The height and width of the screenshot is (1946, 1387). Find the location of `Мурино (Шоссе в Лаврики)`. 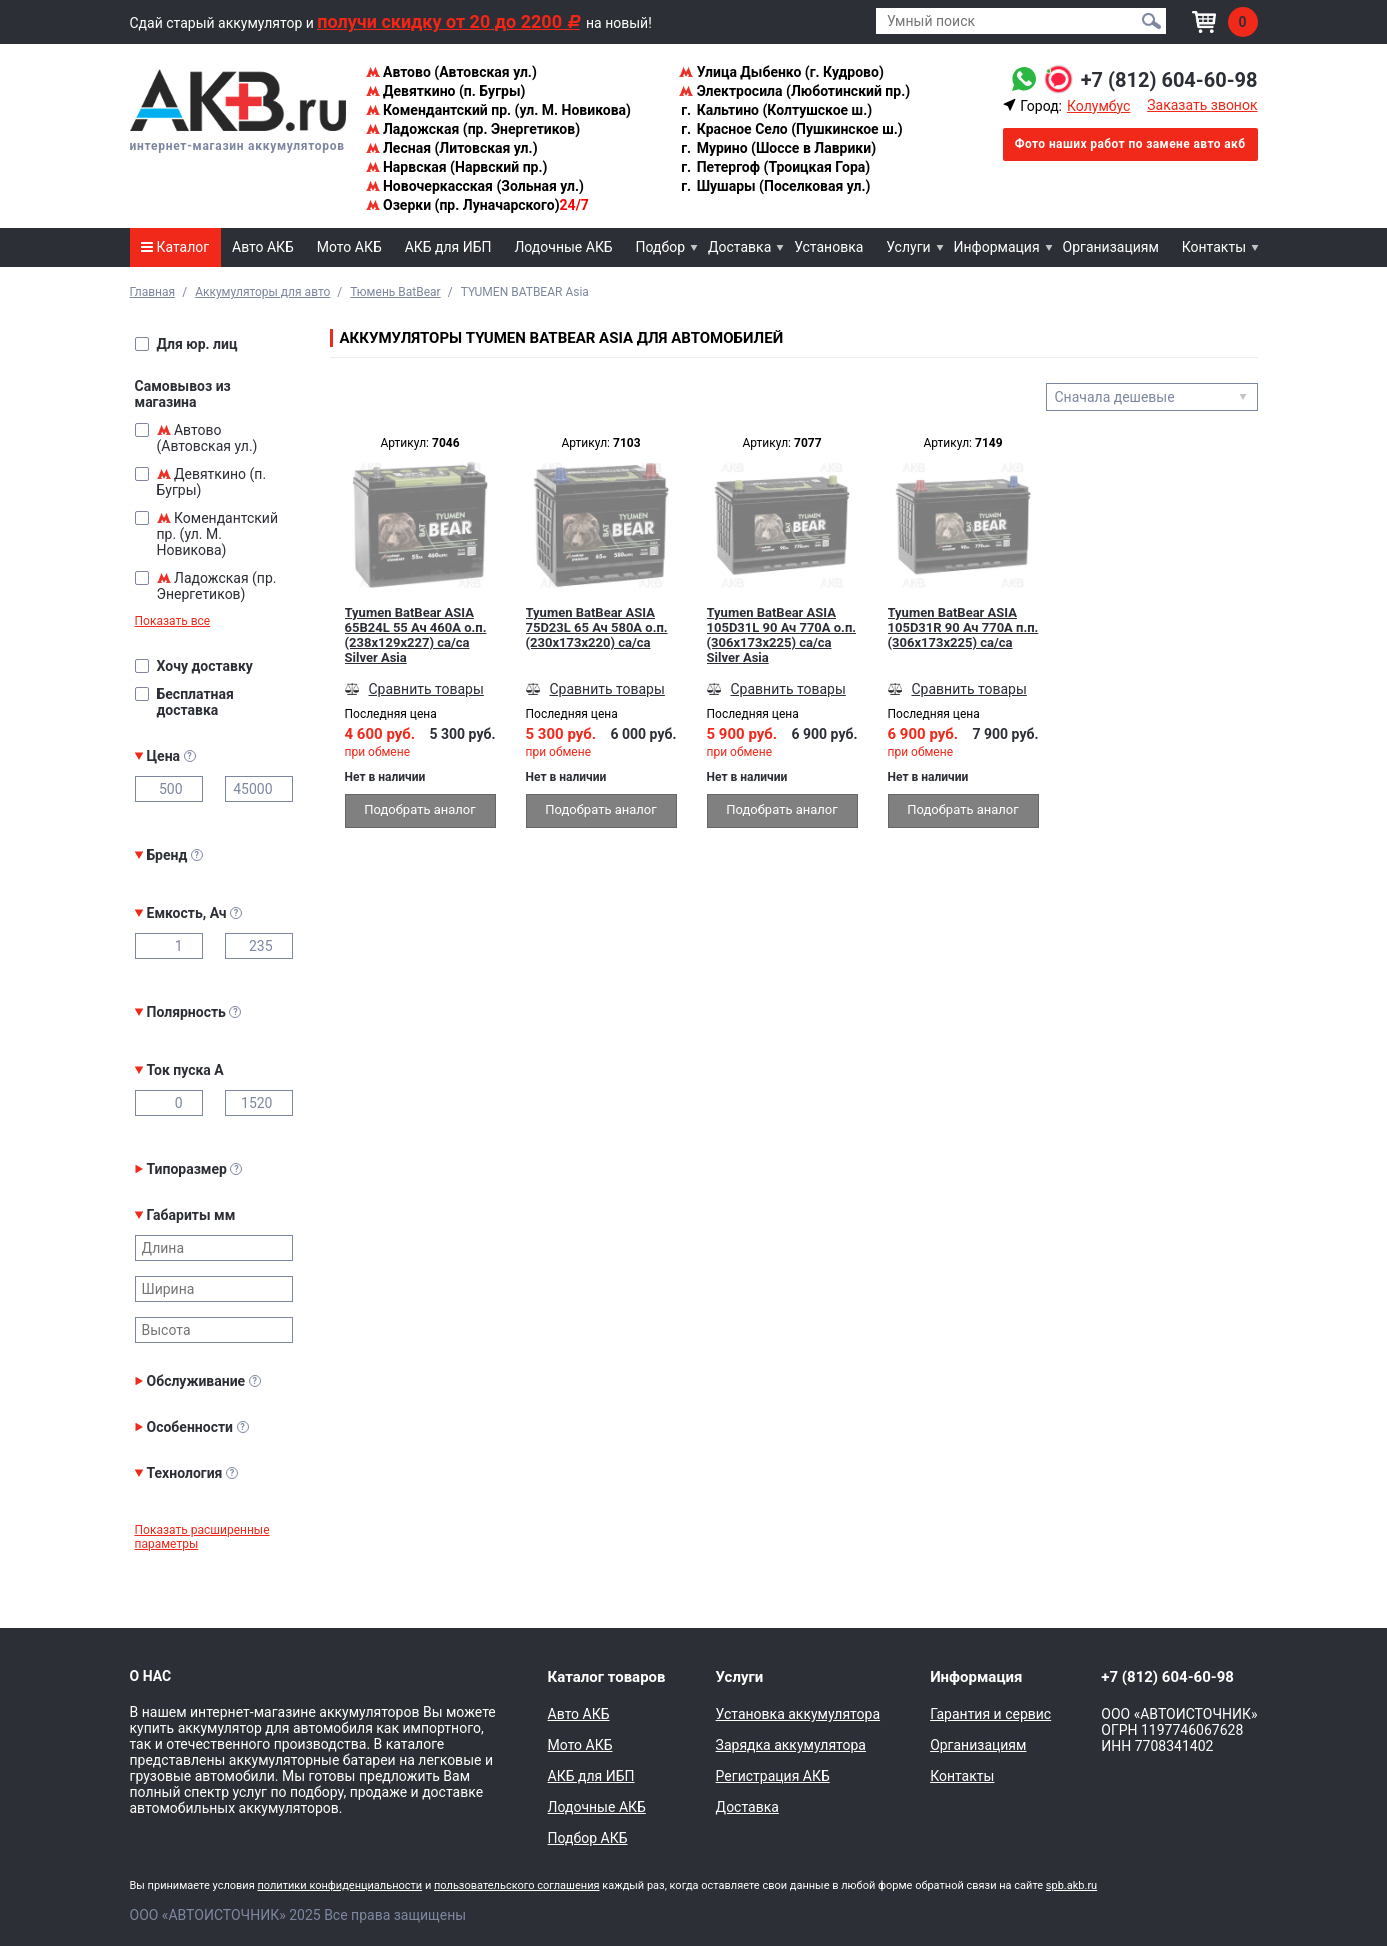

Мурино (Шоссе в Лаврики) is located at coordinates (777, 148).